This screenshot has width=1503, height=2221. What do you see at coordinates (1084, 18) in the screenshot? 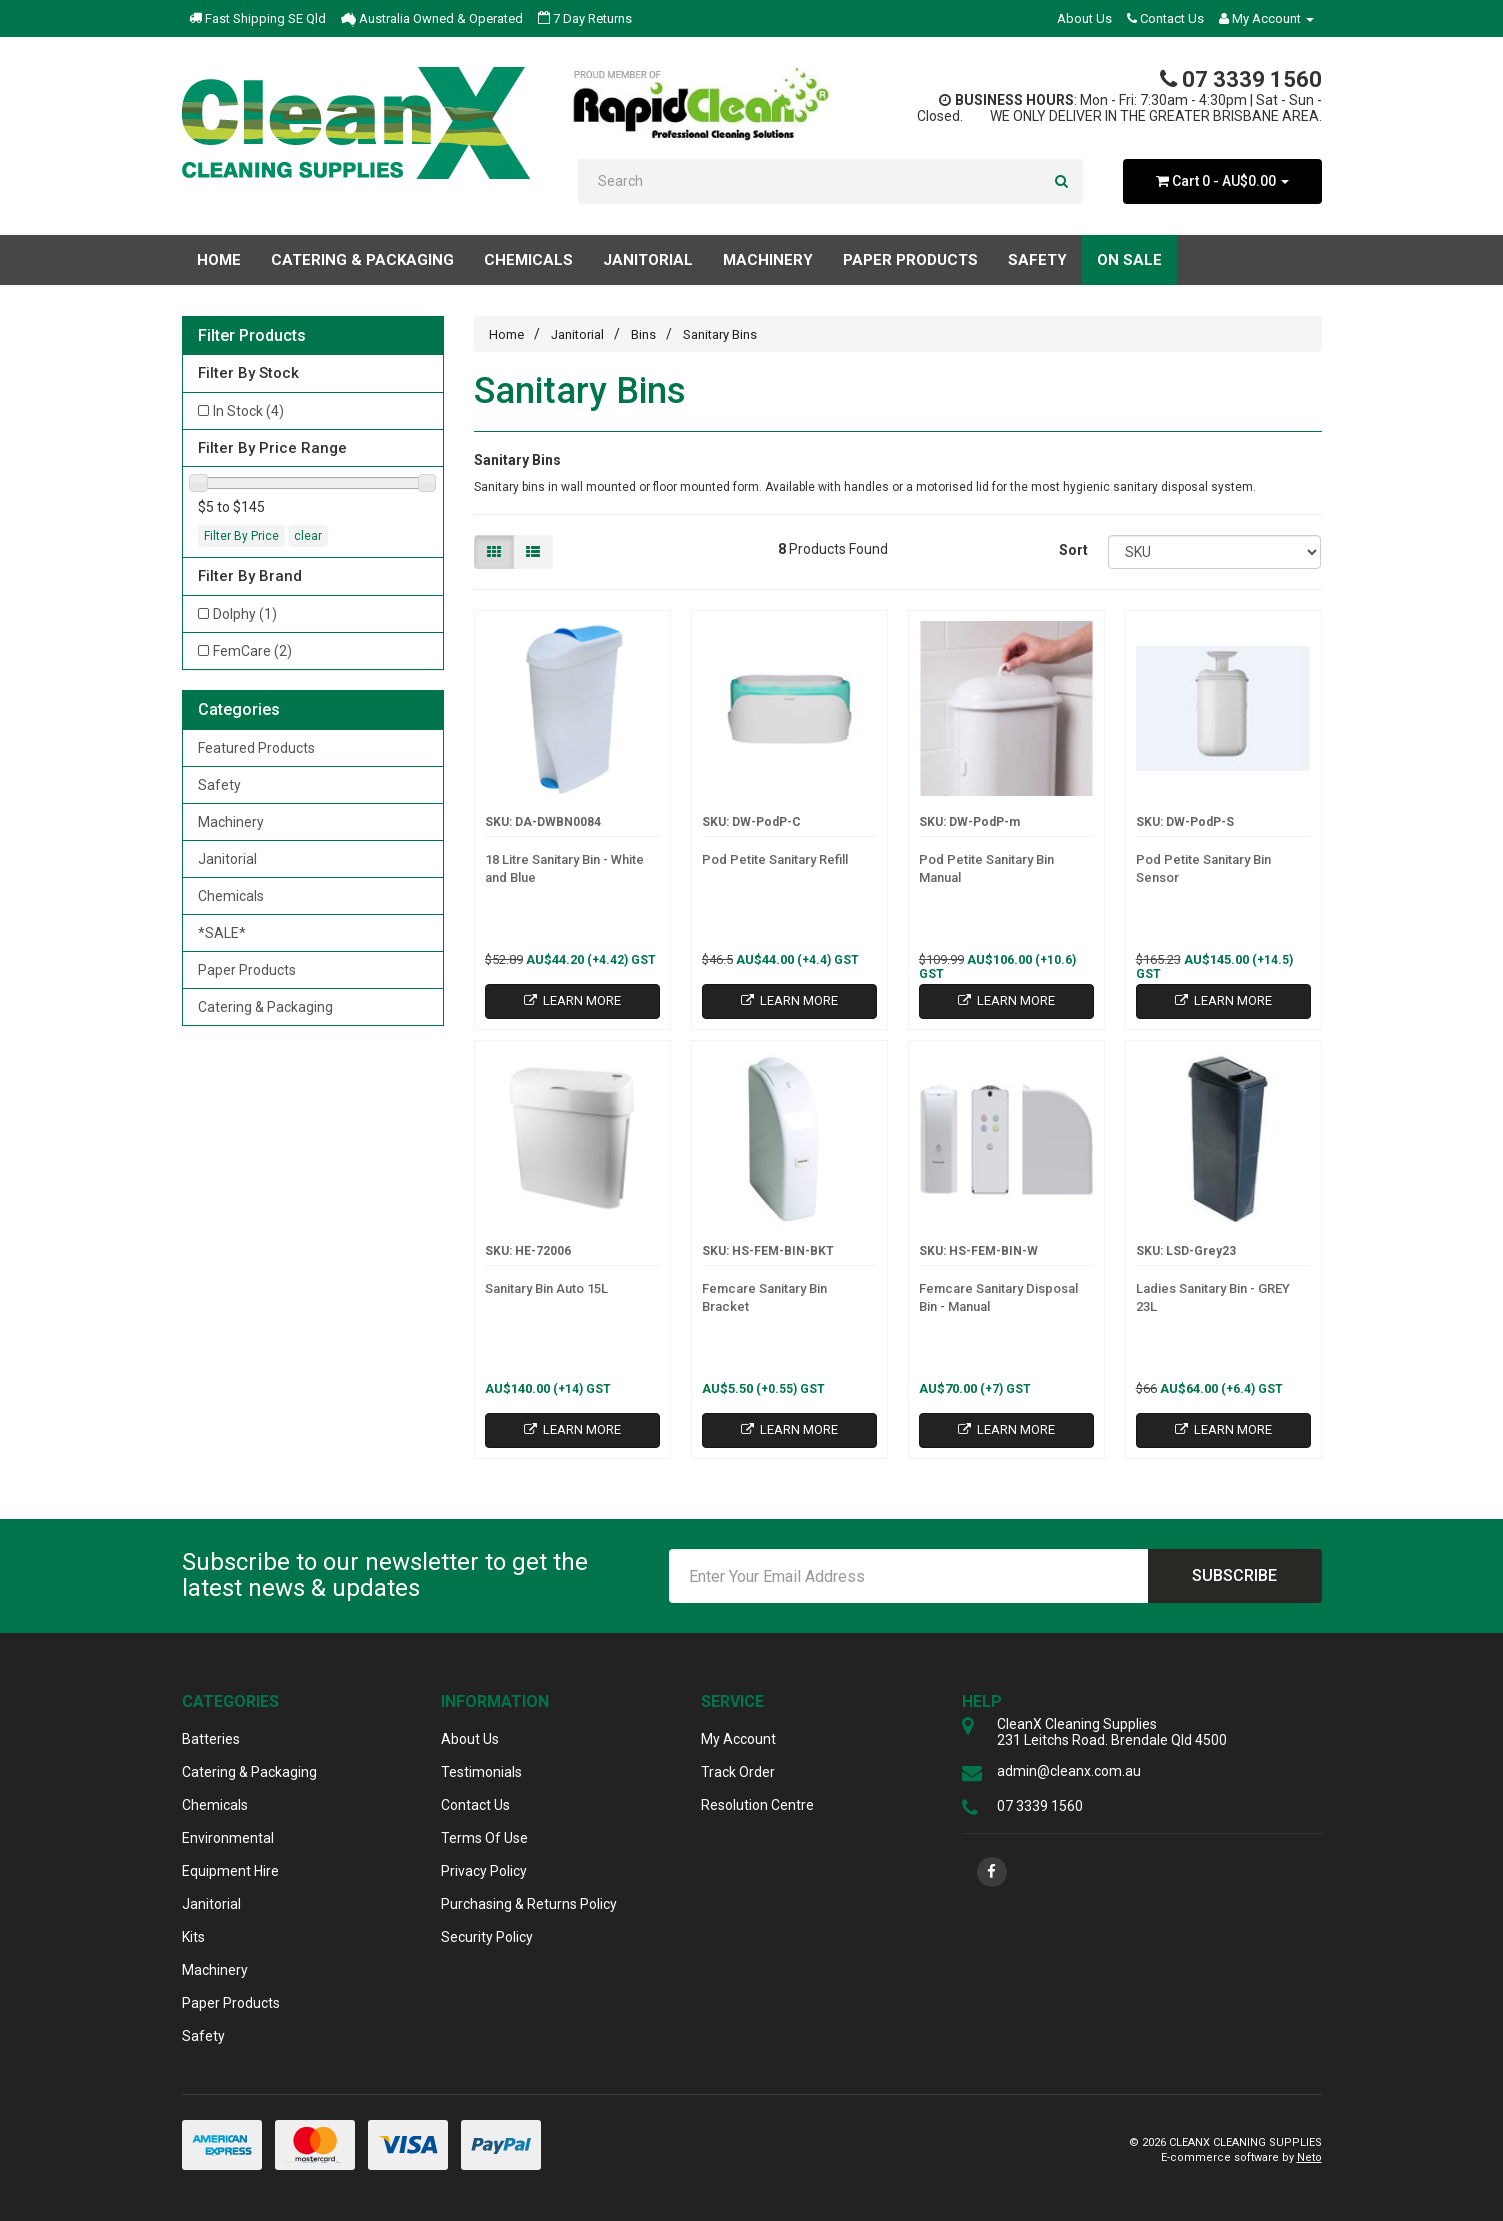
I see `About Us` at bounding box center [1084, 18].